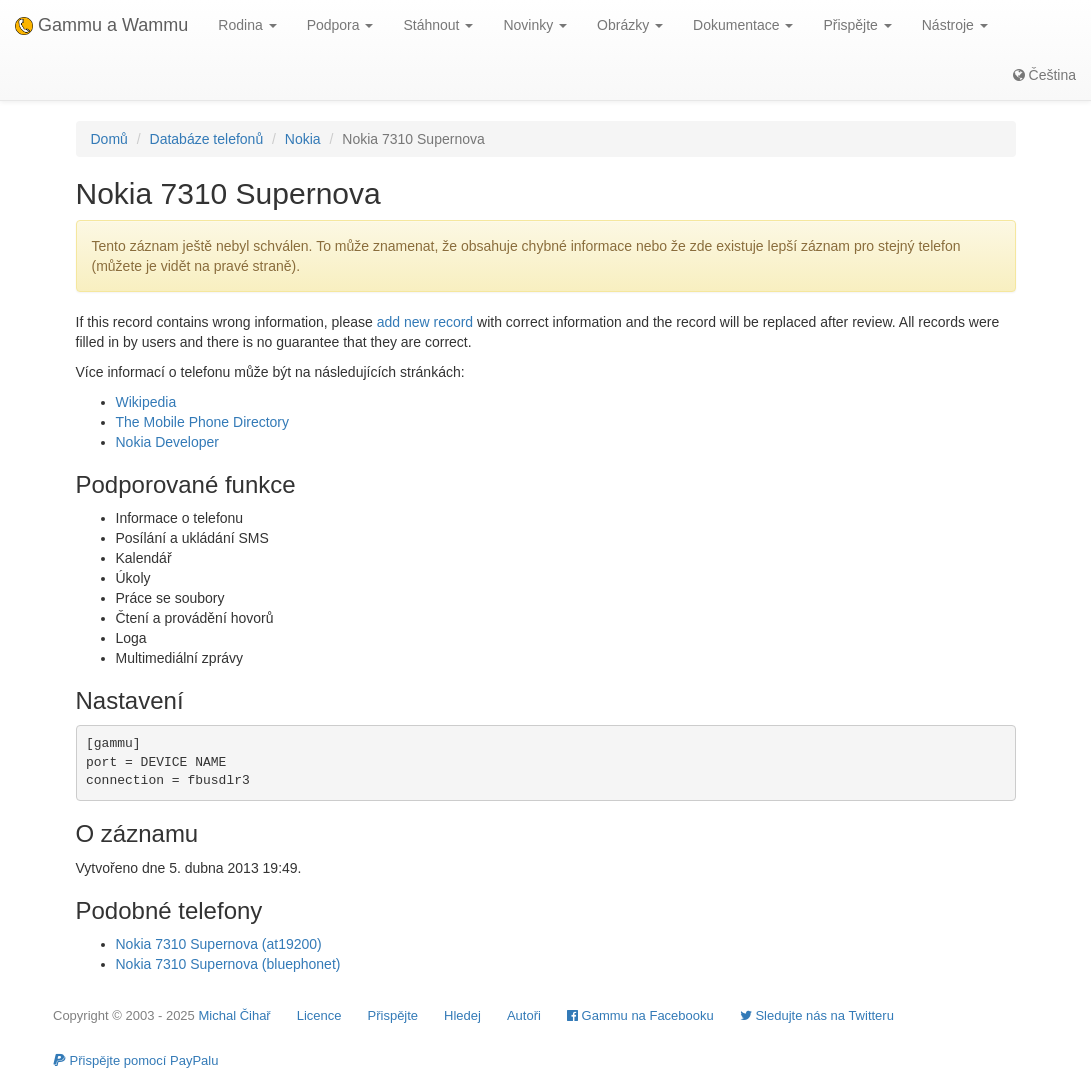  I want to click on Čeština, so click(1044, 75).